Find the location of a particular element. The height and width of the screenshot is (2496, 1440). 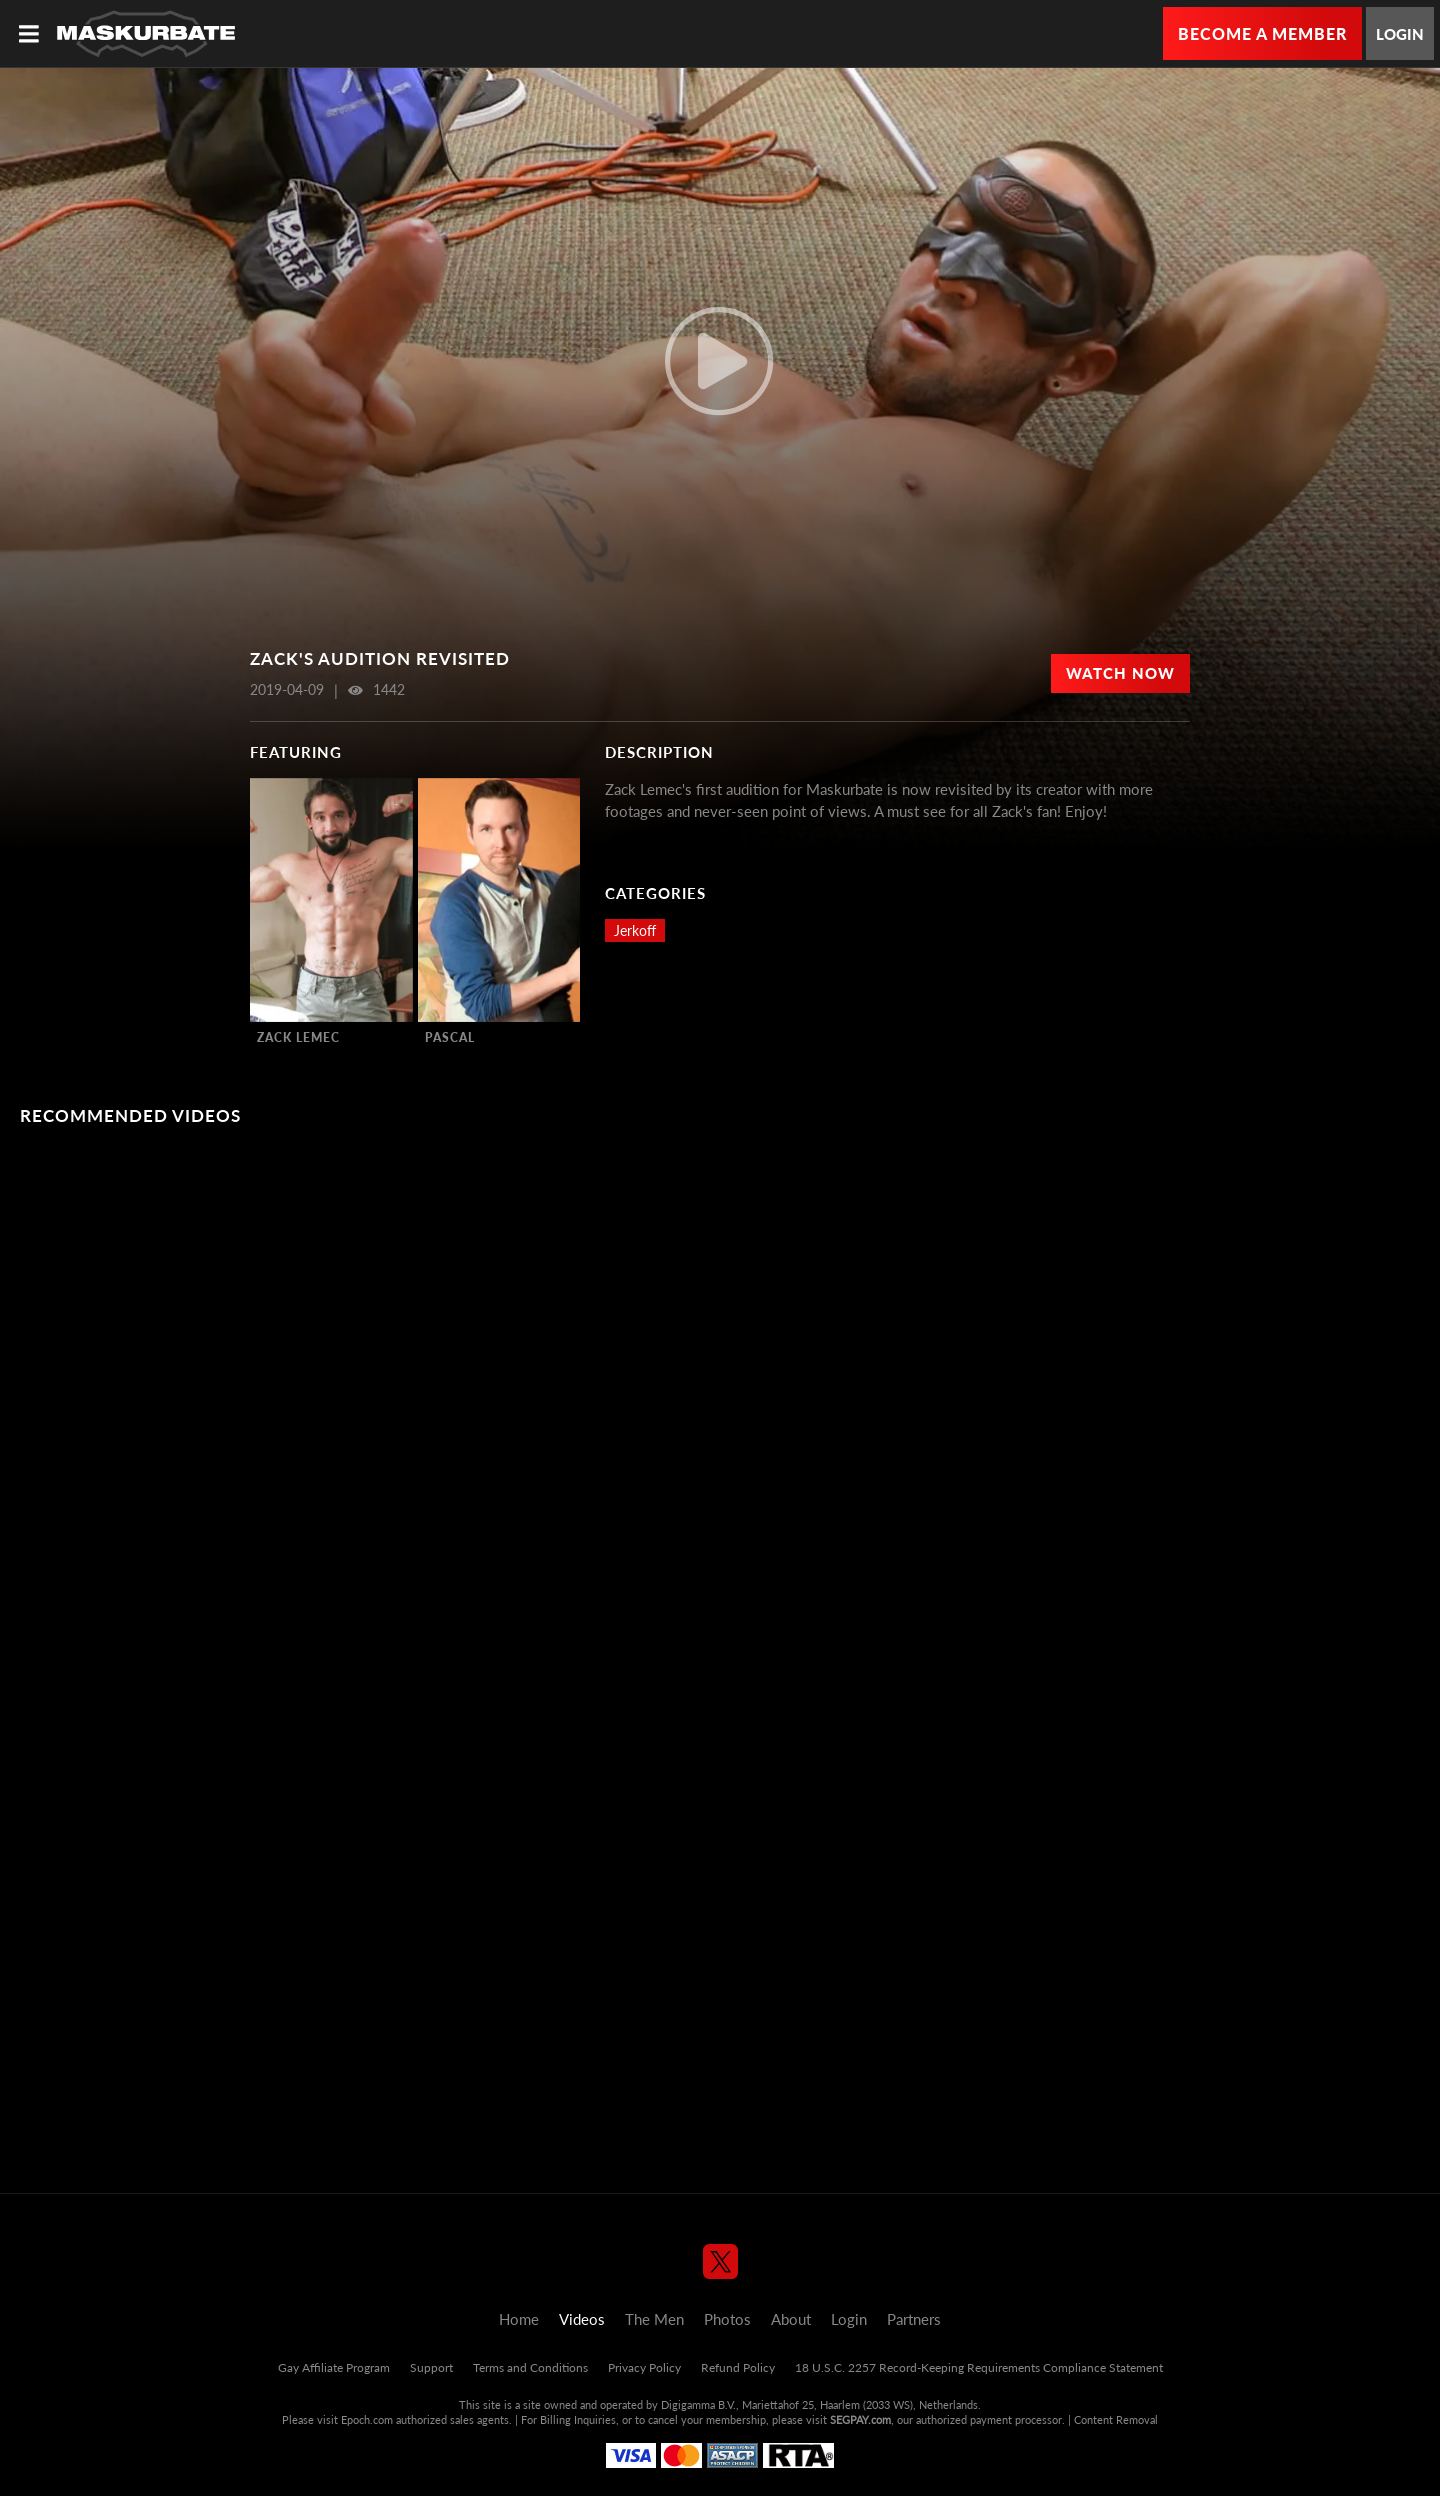

Become a Member is located at coordinates (1262, 33).